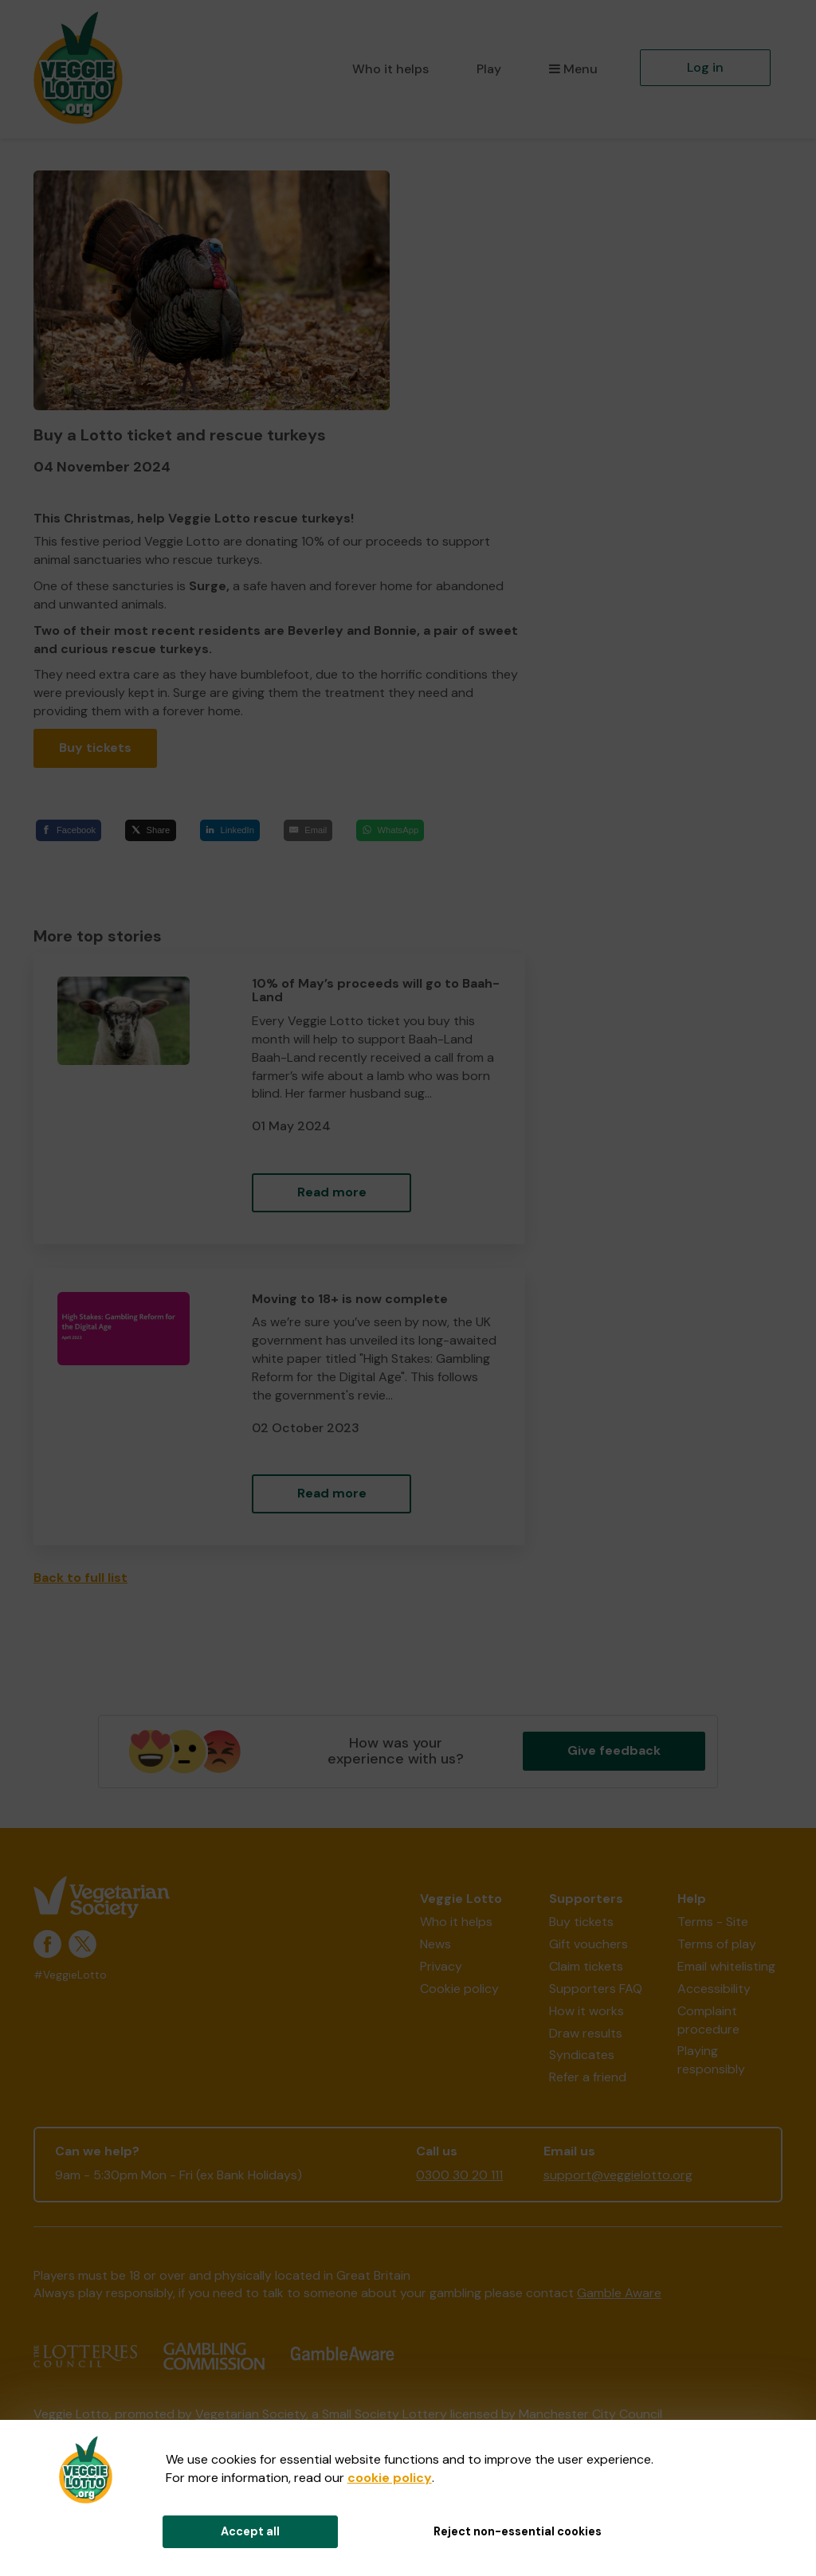 The image size is (816, 2576). What do you see at coordinates (614, 1750) in the screenshot?
I see `Give feedback` at bounding box center [614, 1750].